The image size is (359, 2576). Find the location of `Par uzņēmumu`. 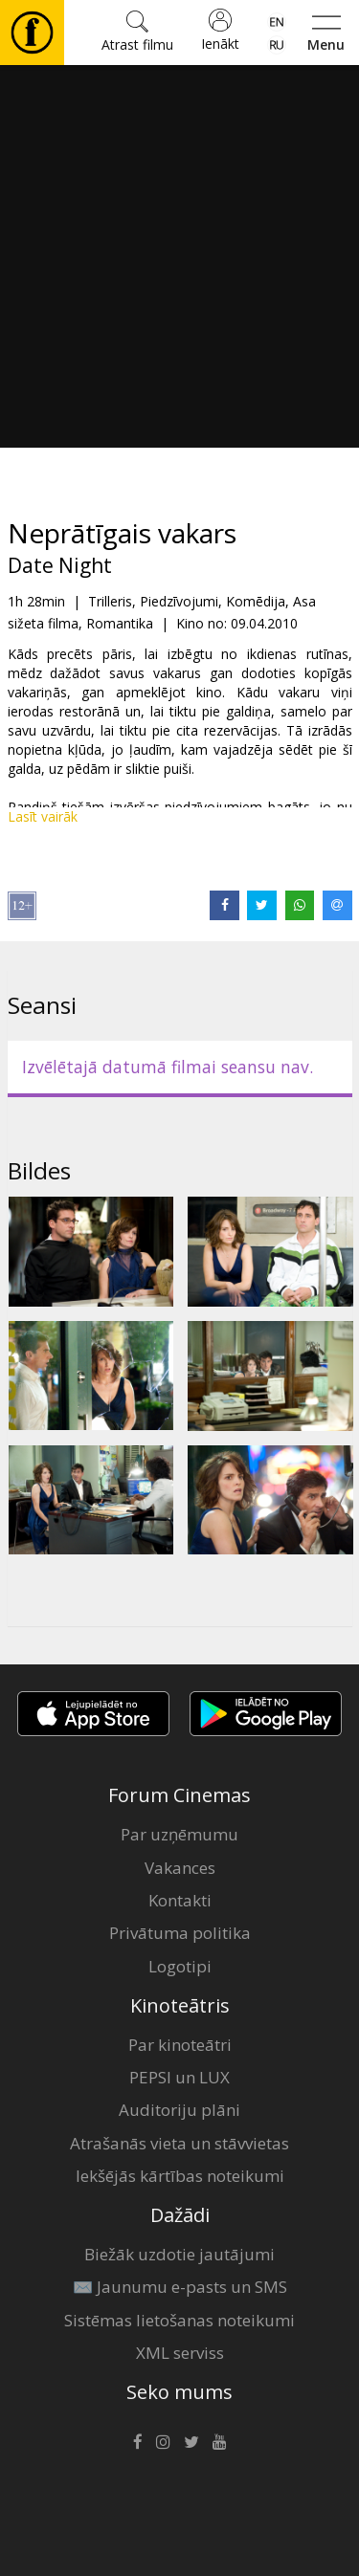

Par uzņēmumu is located at coordinates (179, 1834).